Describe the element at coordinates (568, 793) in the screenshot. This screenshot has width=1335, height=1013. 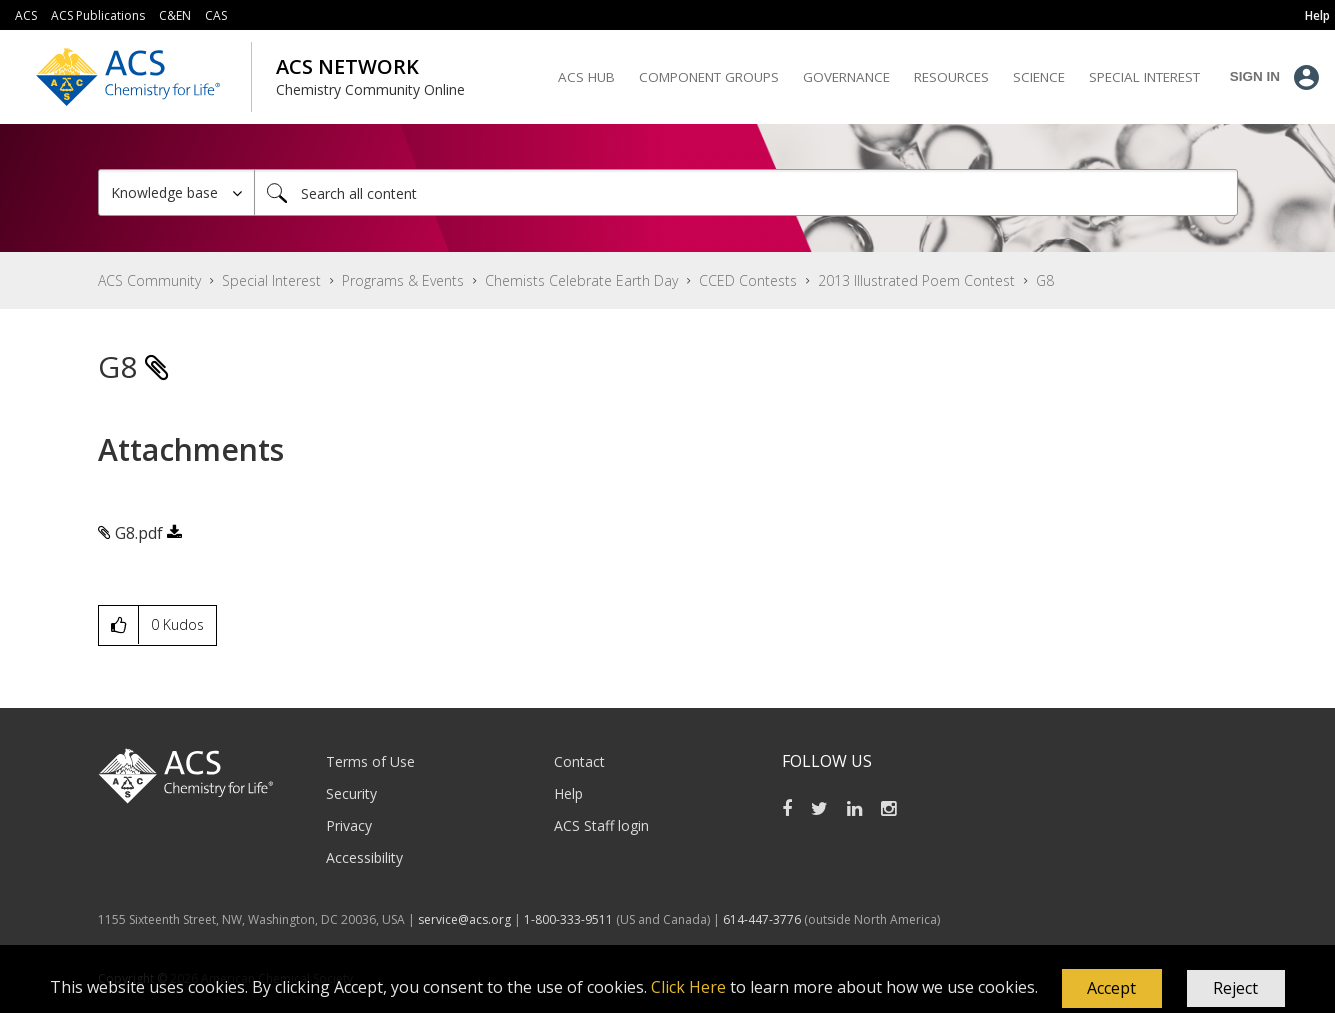
I see `Help` at that location.